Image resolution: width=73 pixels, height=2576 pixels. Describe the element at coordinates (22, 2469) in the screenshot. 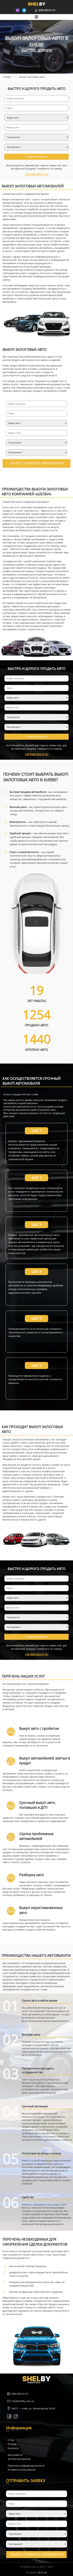

I see `Условия использования` at that location.